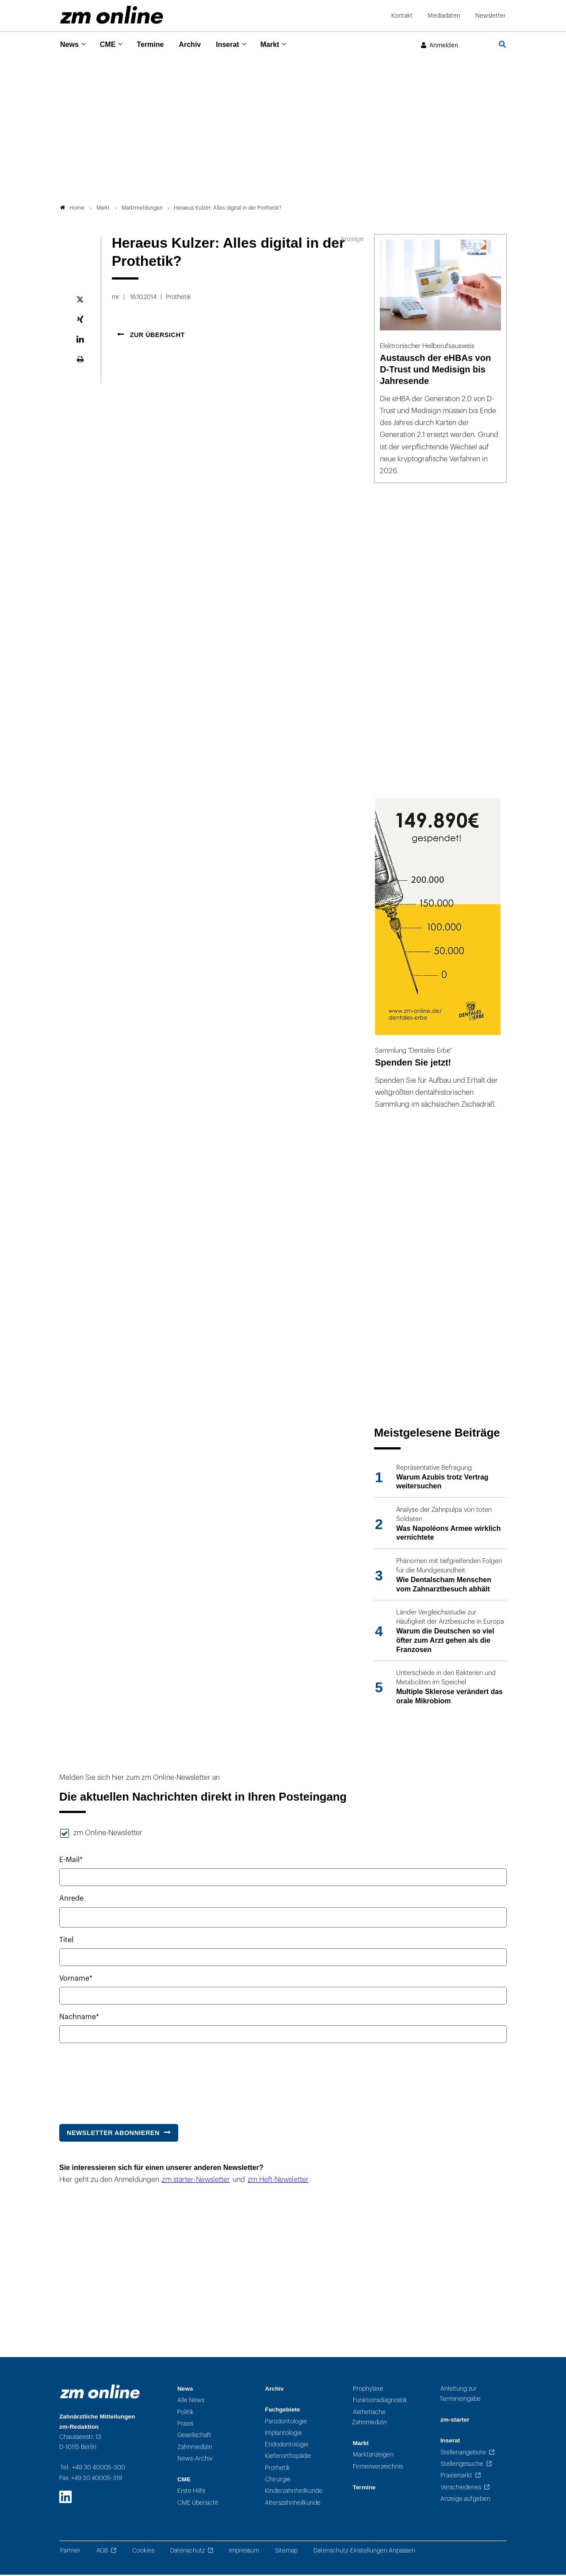 This screenshot has height=2576, width=566. What do you see at coordinates (198, 44) in the screenshot?
I see `Archiv` at bounding box center [198, 44].